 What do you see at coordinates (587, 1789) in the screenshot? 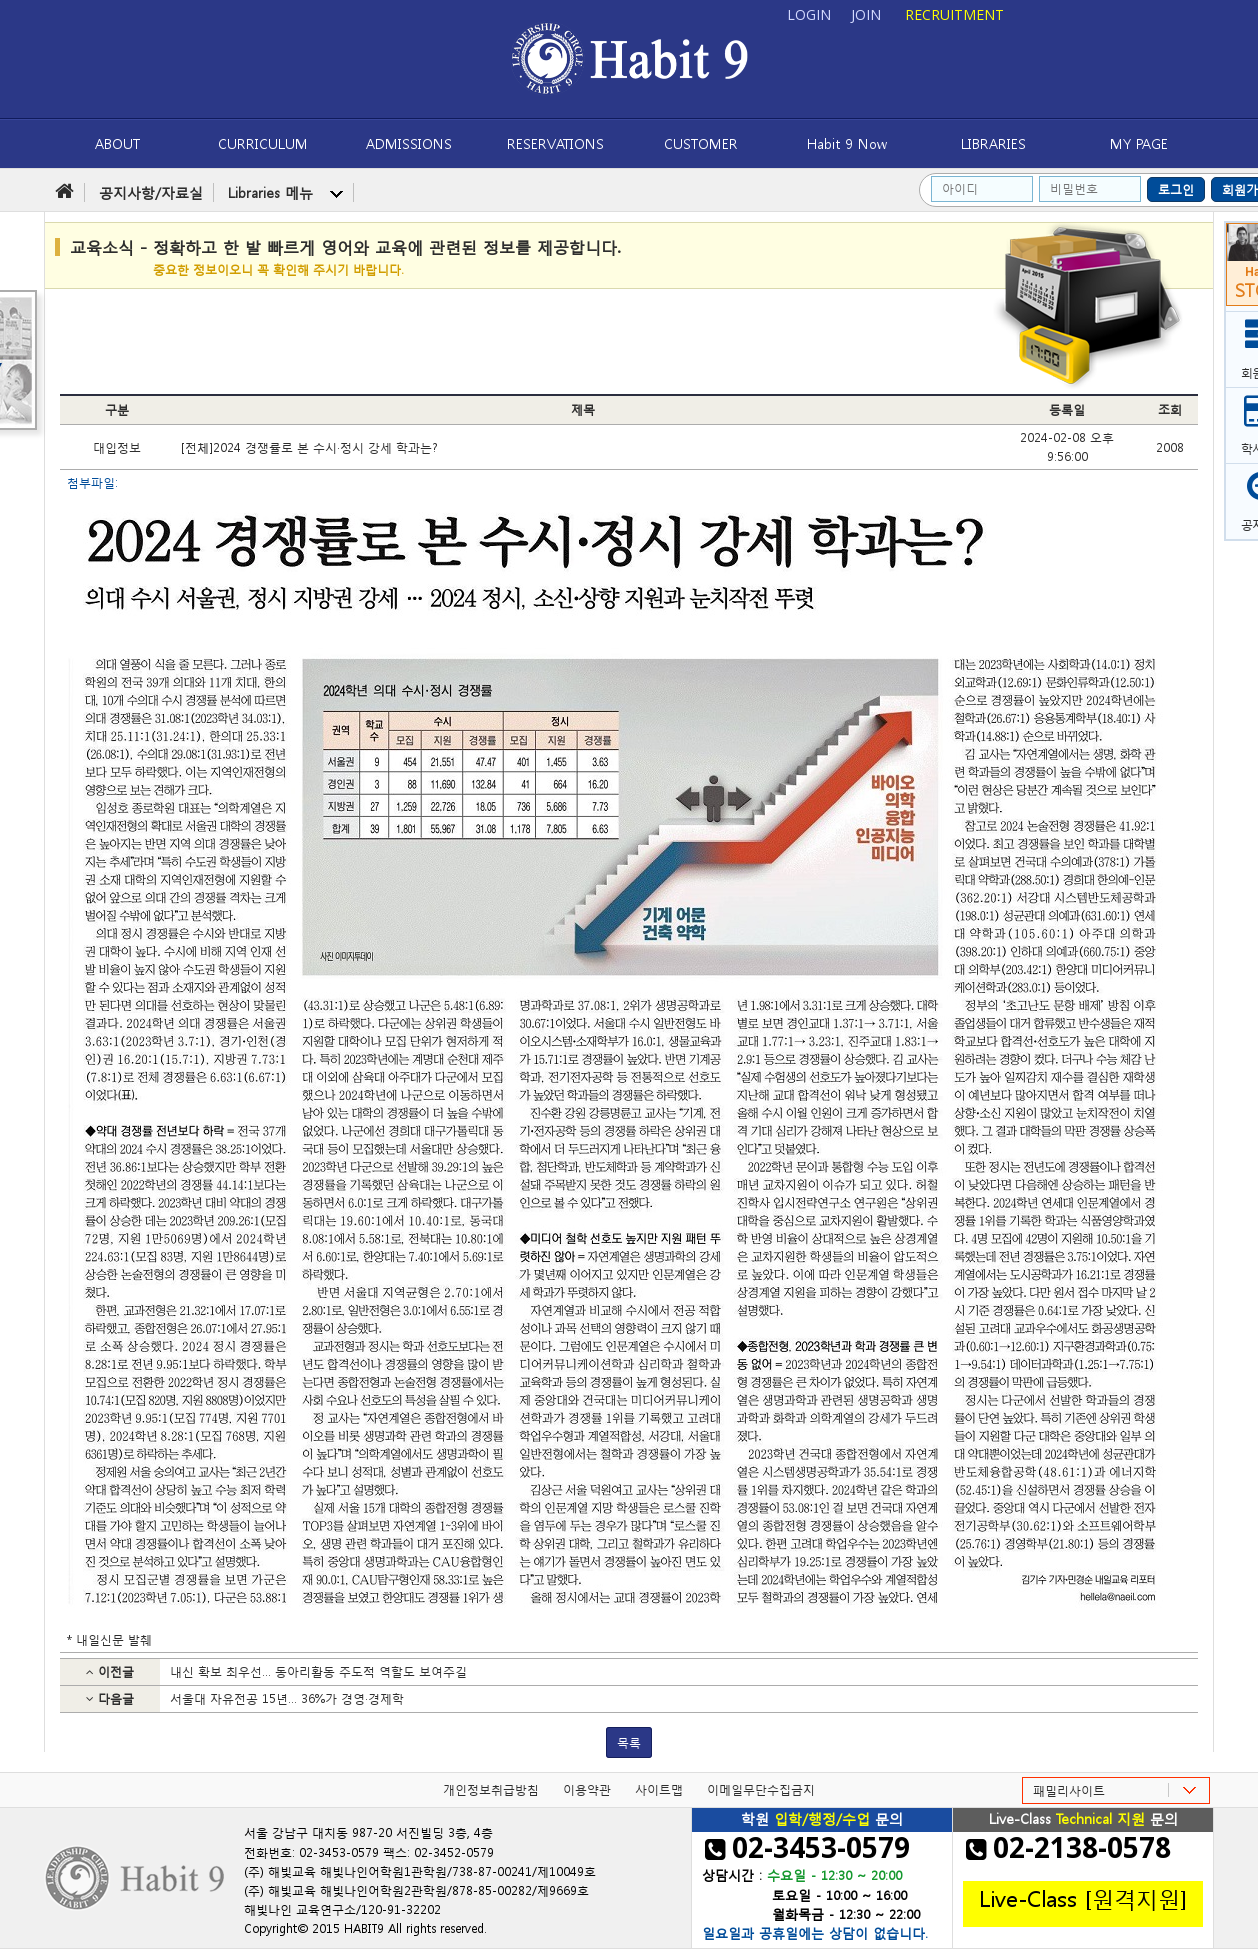
I see `이용약관` at bounding box center [587, 1789].